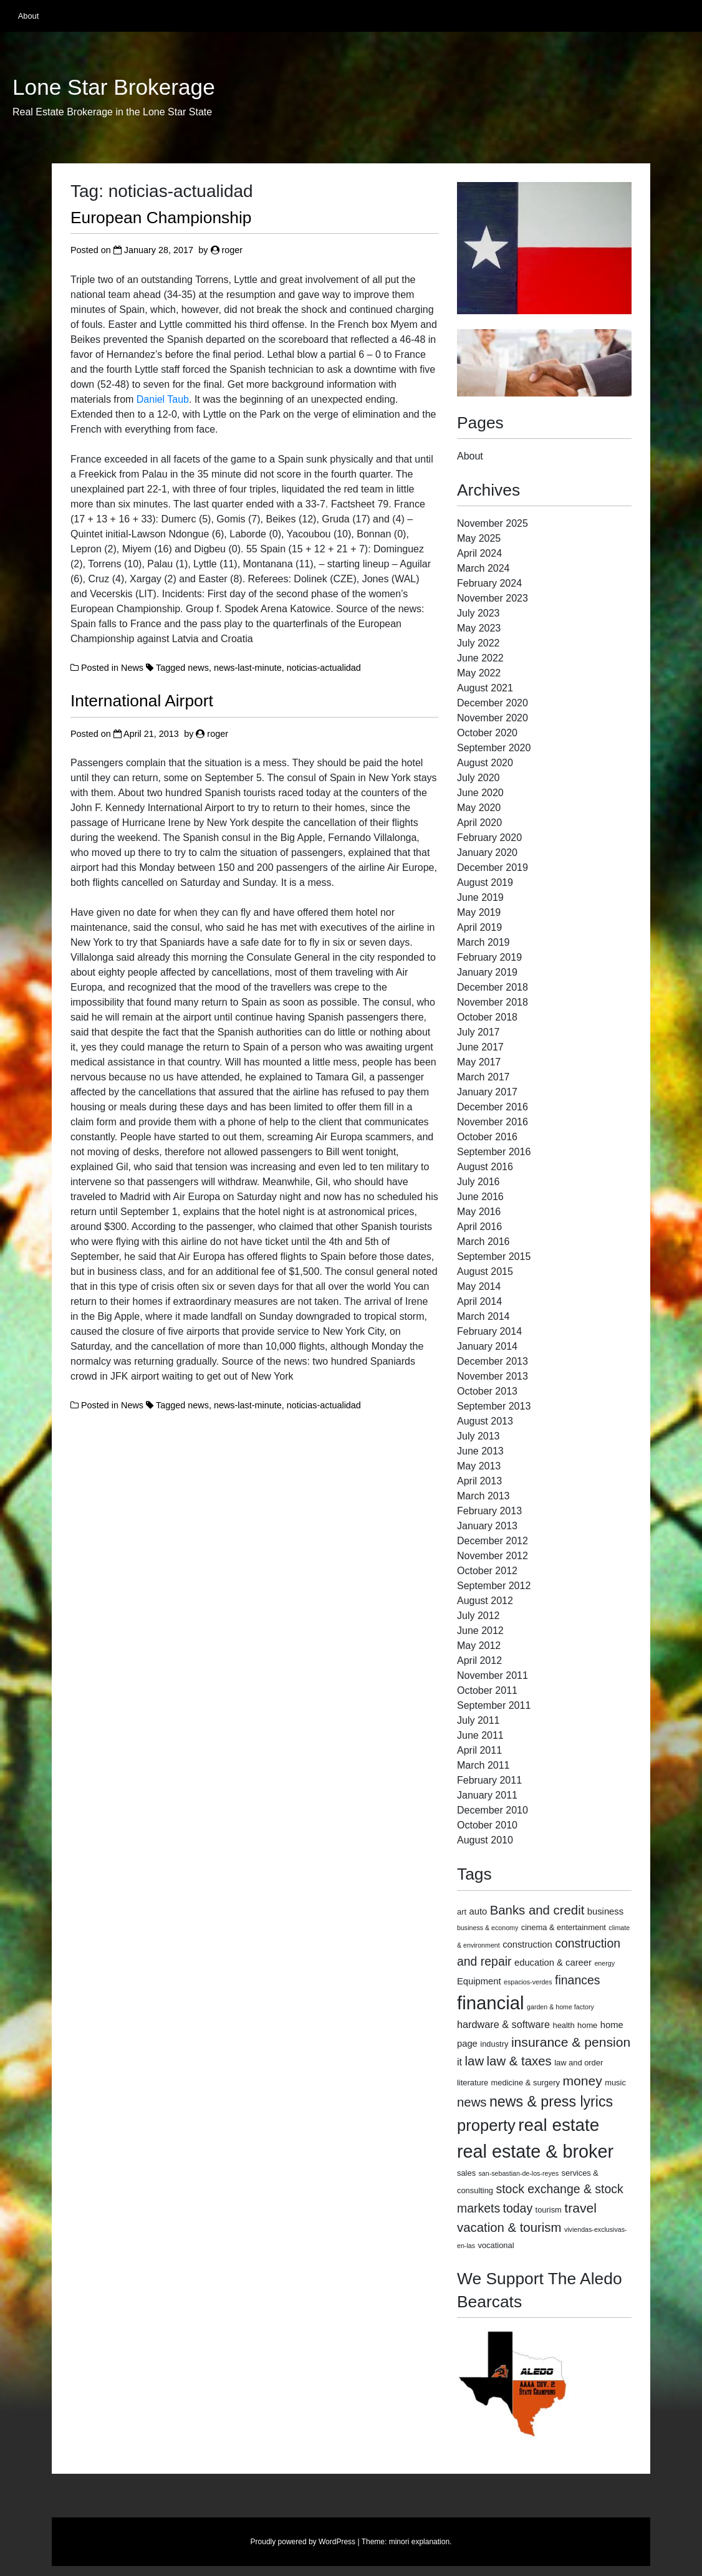  Describe the element at coordinates (479, 822) in the screenshot. I see `April 2020` at that location.